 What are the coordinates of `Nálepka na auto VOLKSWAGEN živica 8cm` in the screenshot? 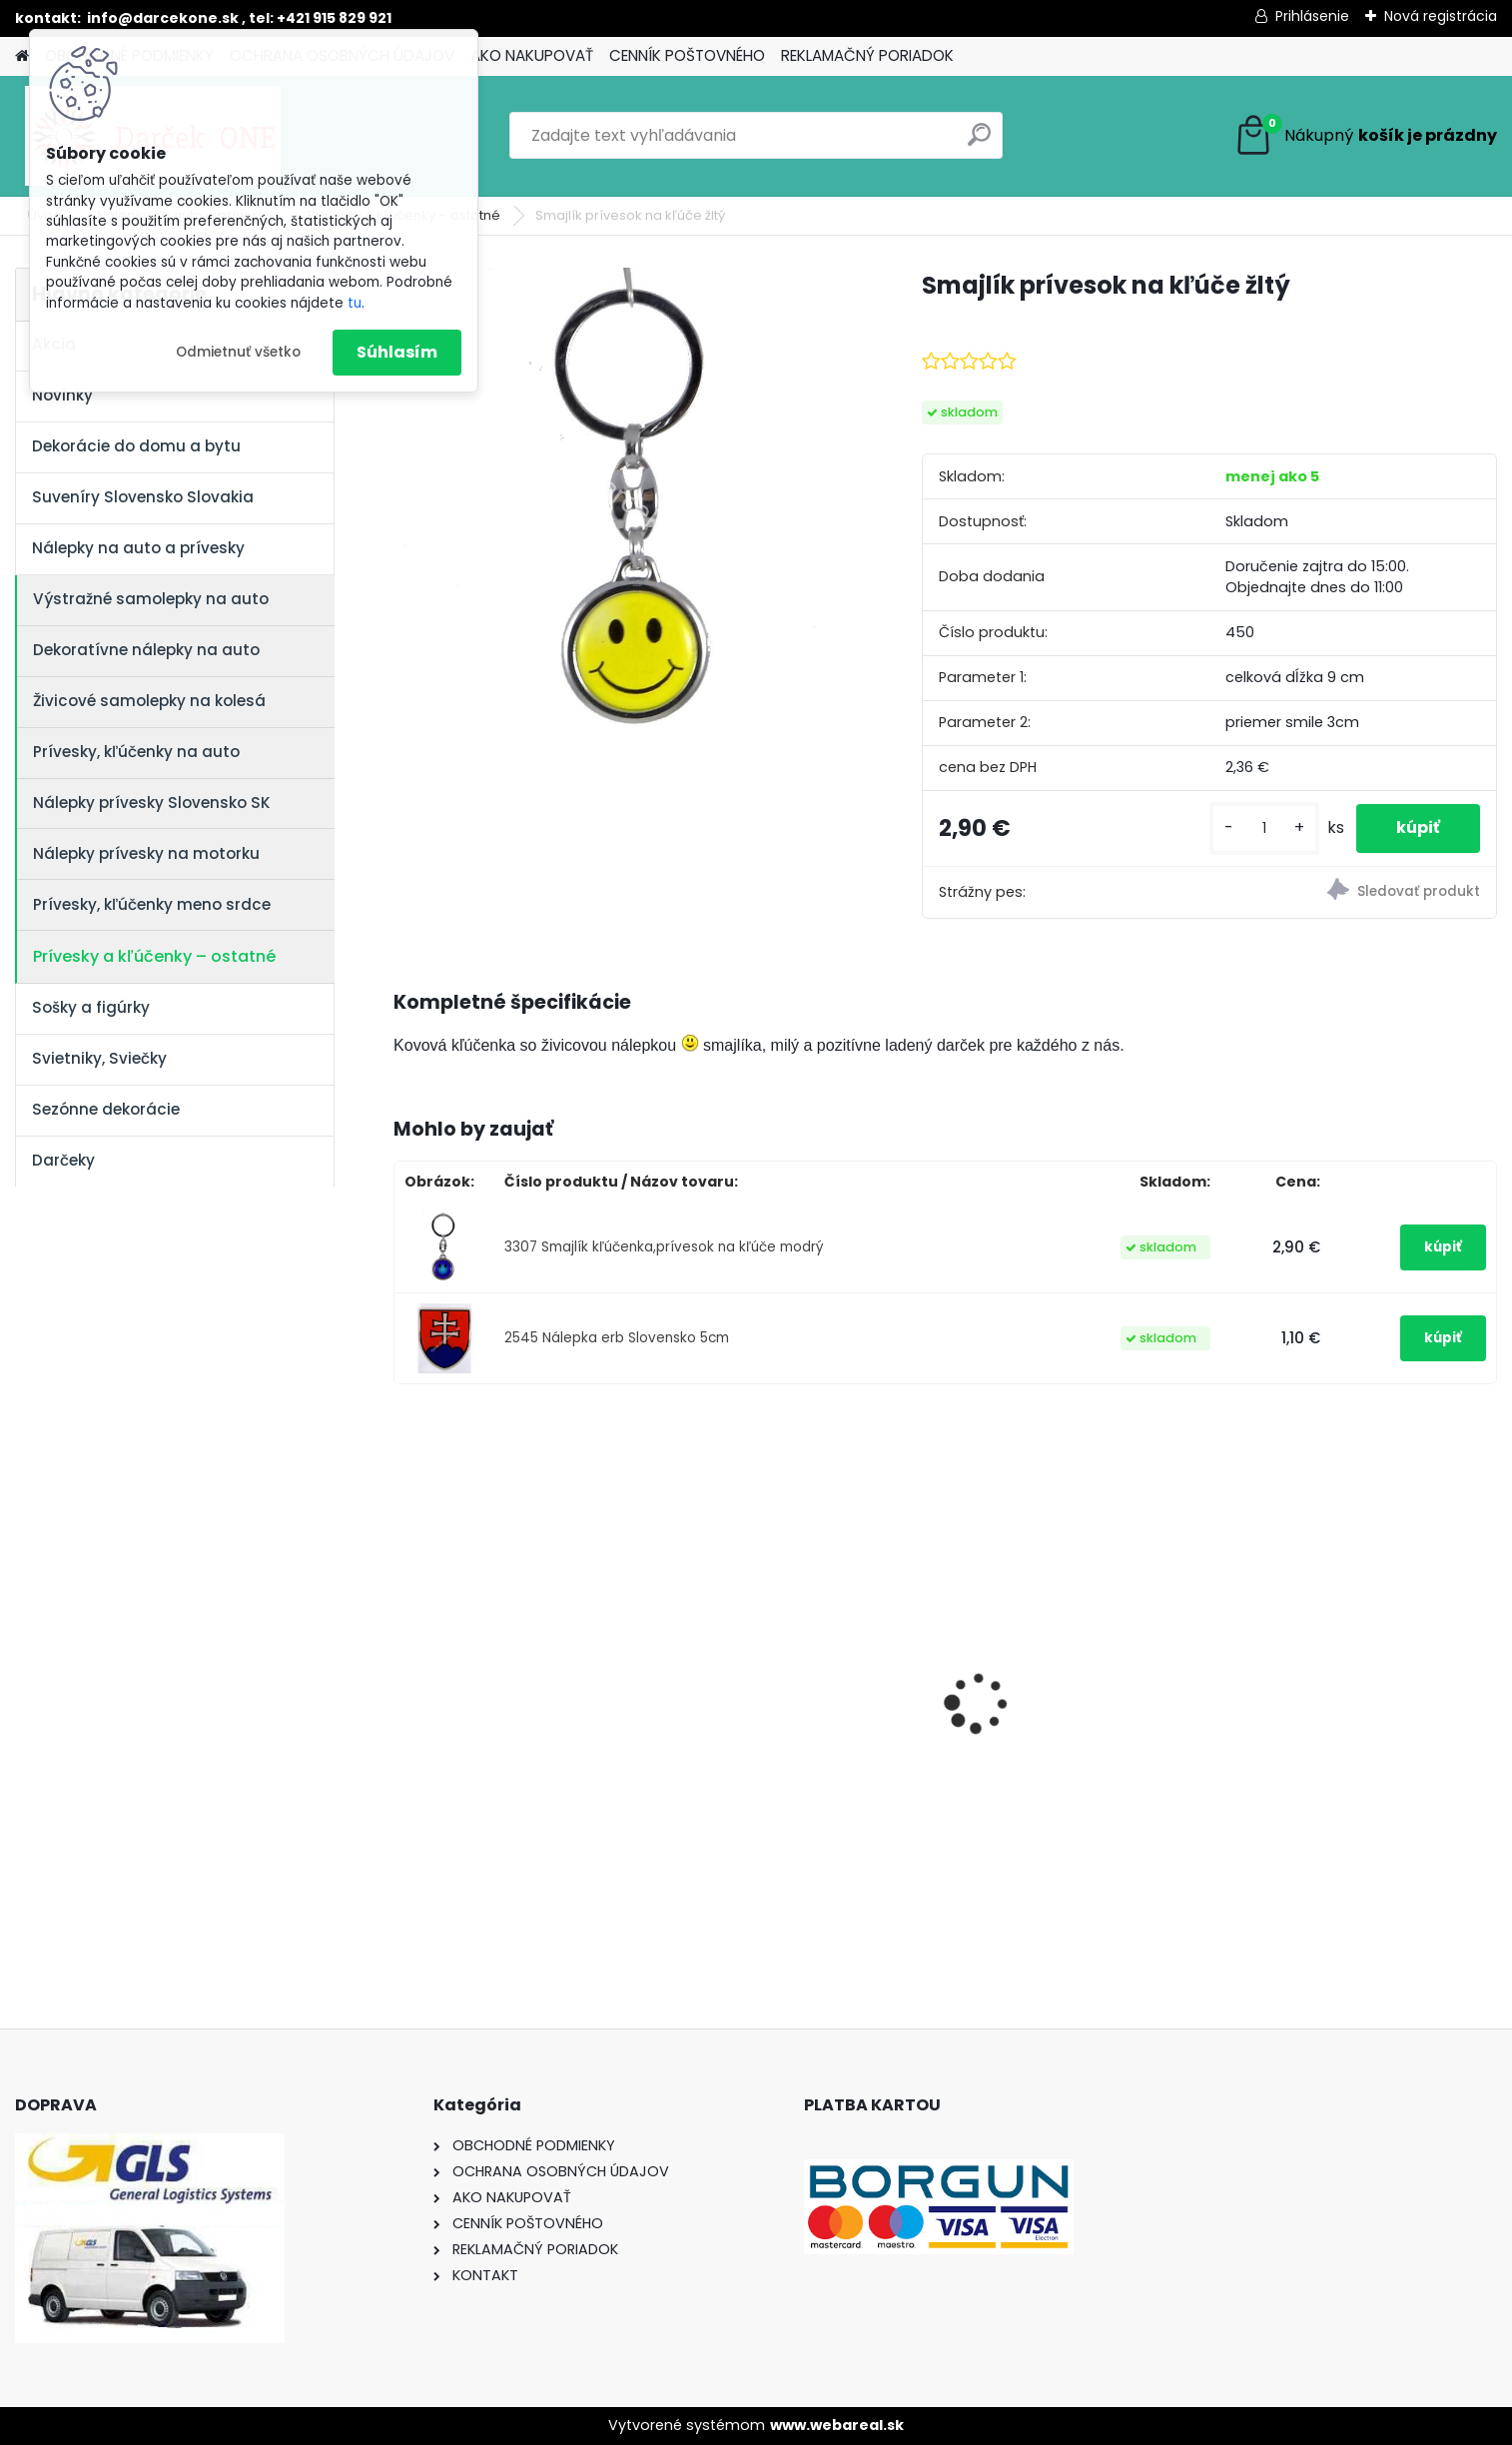 It's located at (1065, 1697).